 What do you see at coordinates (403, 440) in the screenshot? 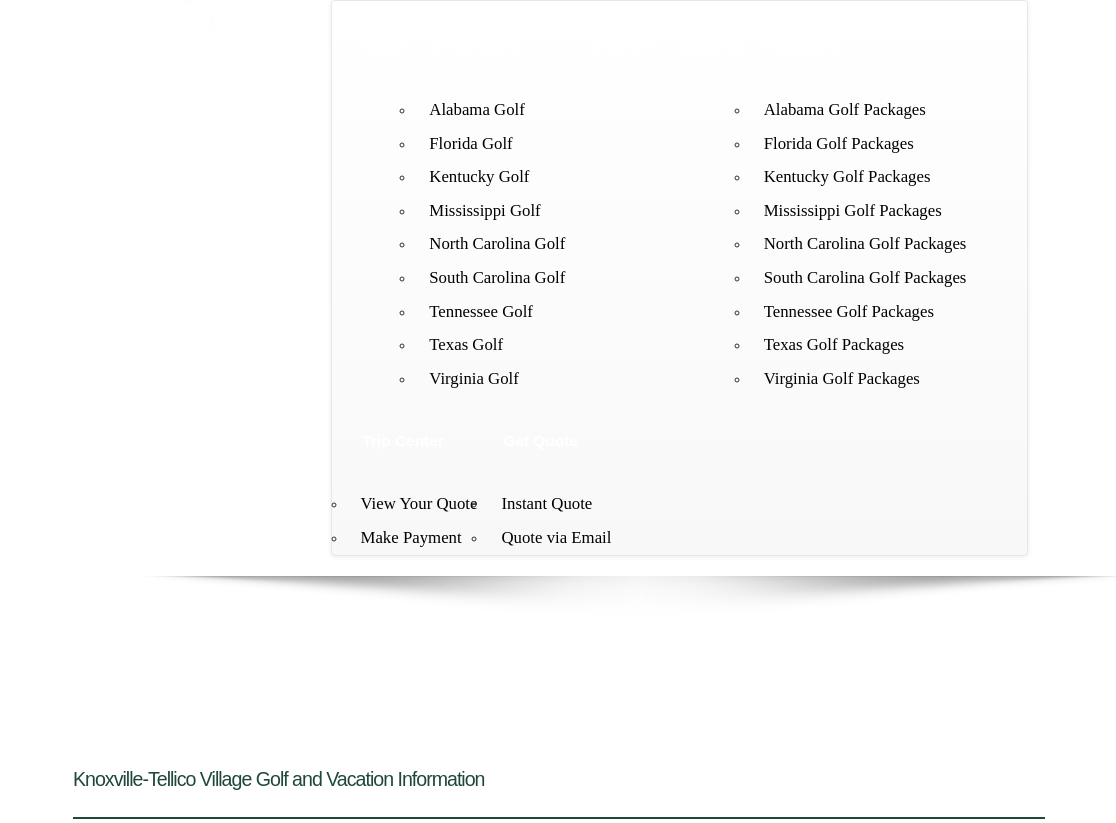
I see `Trip Center` at bounding box center [403, 440].